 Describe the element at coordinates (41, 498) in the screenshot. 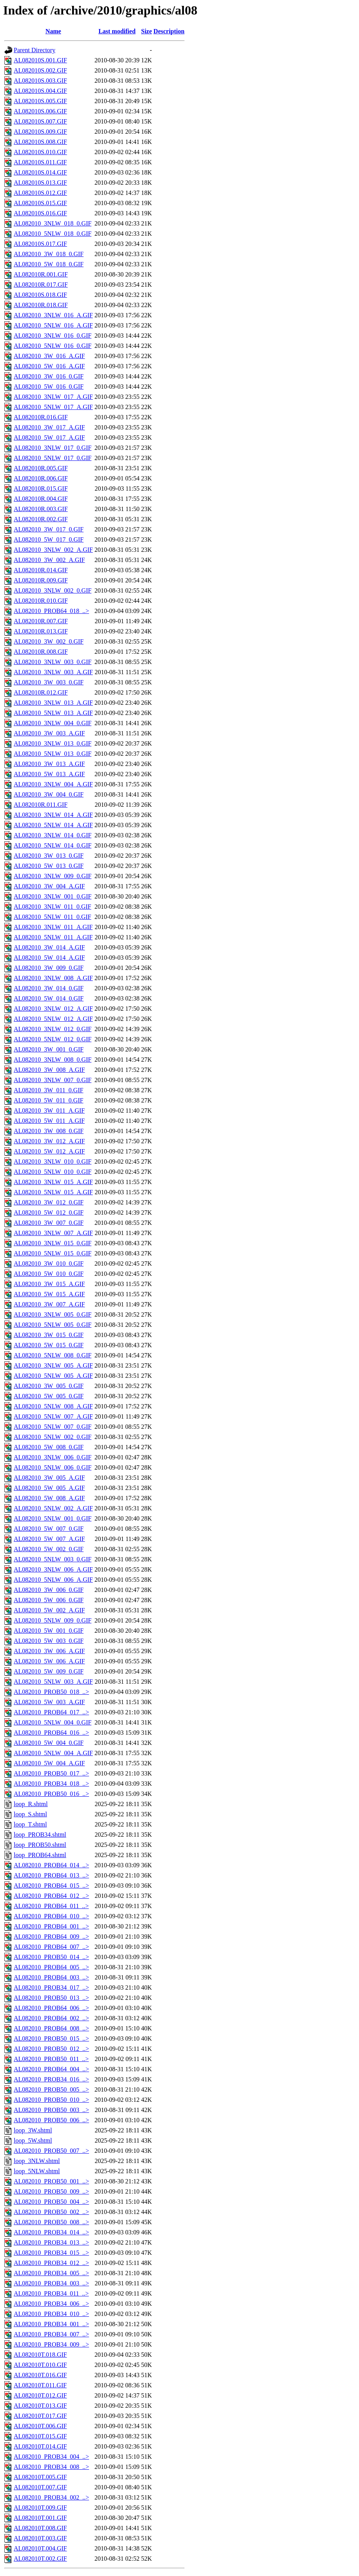

I see `AL082010R.004.GIF` at that location.